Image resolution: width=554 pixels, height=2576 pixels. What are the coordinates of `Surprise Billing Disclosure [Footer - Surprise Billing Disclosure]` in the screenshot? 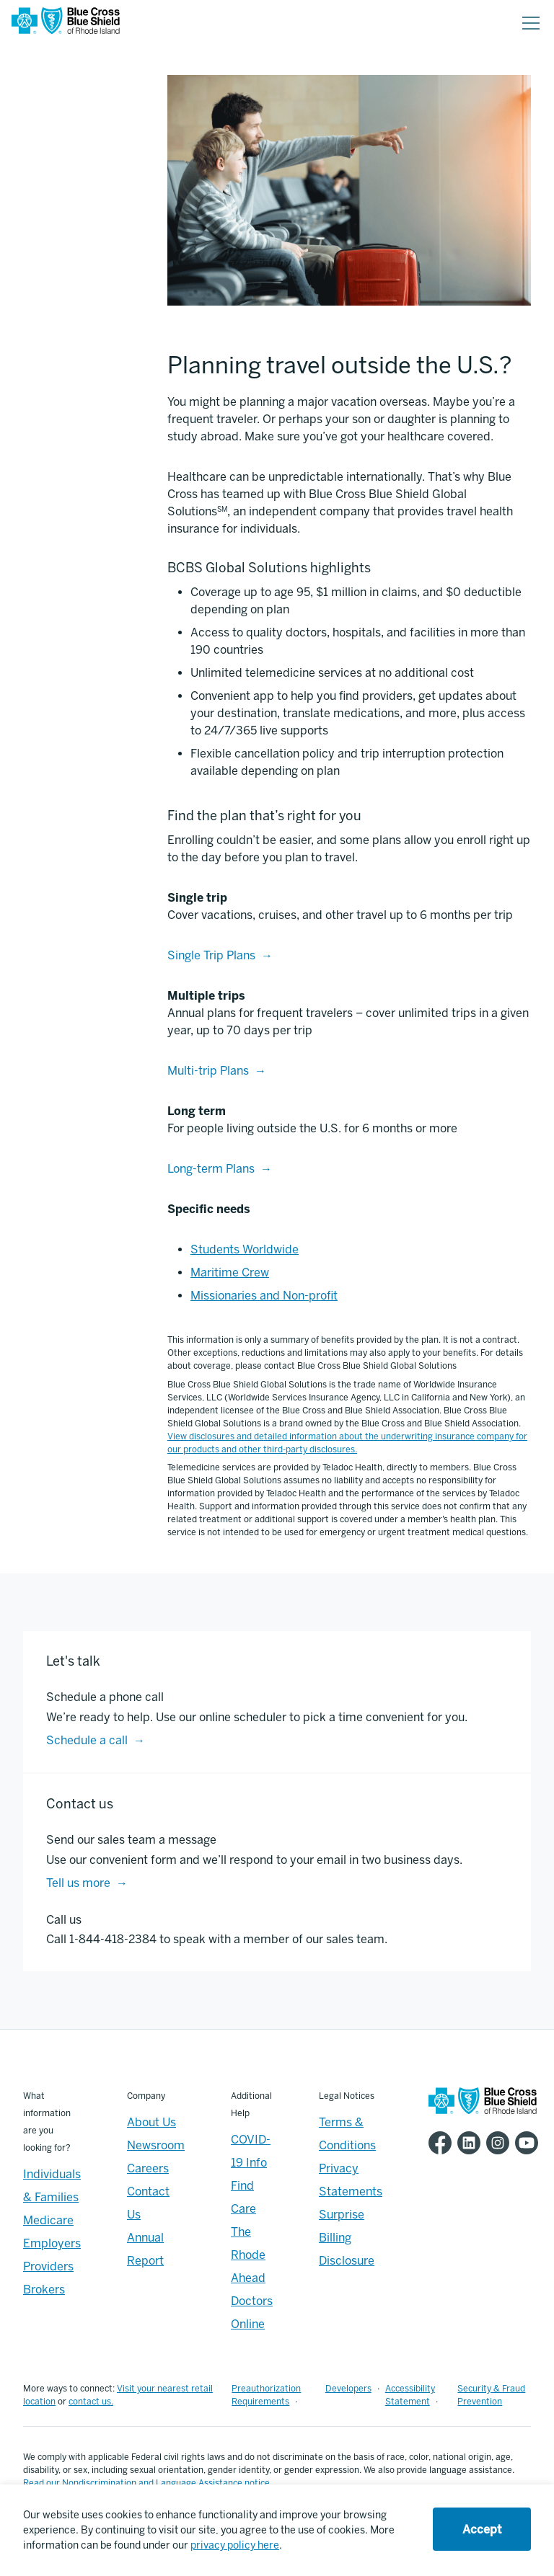 It's located at (346, 2238).